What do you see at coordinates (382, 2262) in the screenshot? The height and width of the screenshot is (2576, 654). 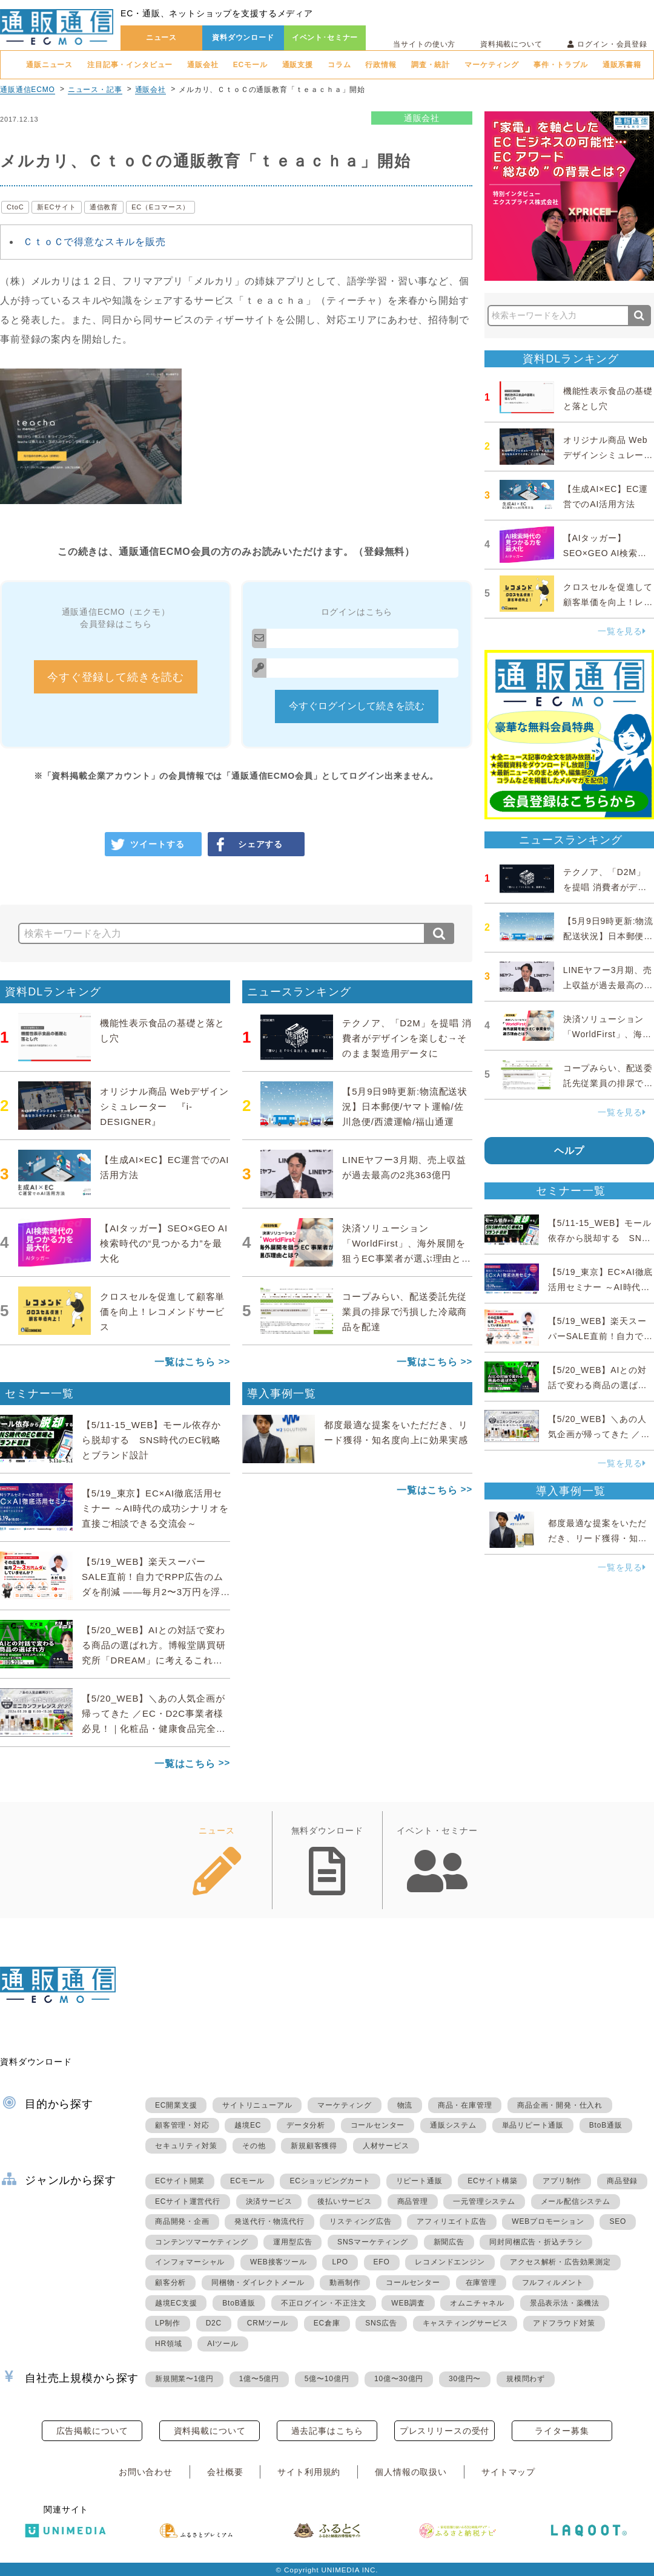 I see `EFO` at bounding box center [382, 2262].